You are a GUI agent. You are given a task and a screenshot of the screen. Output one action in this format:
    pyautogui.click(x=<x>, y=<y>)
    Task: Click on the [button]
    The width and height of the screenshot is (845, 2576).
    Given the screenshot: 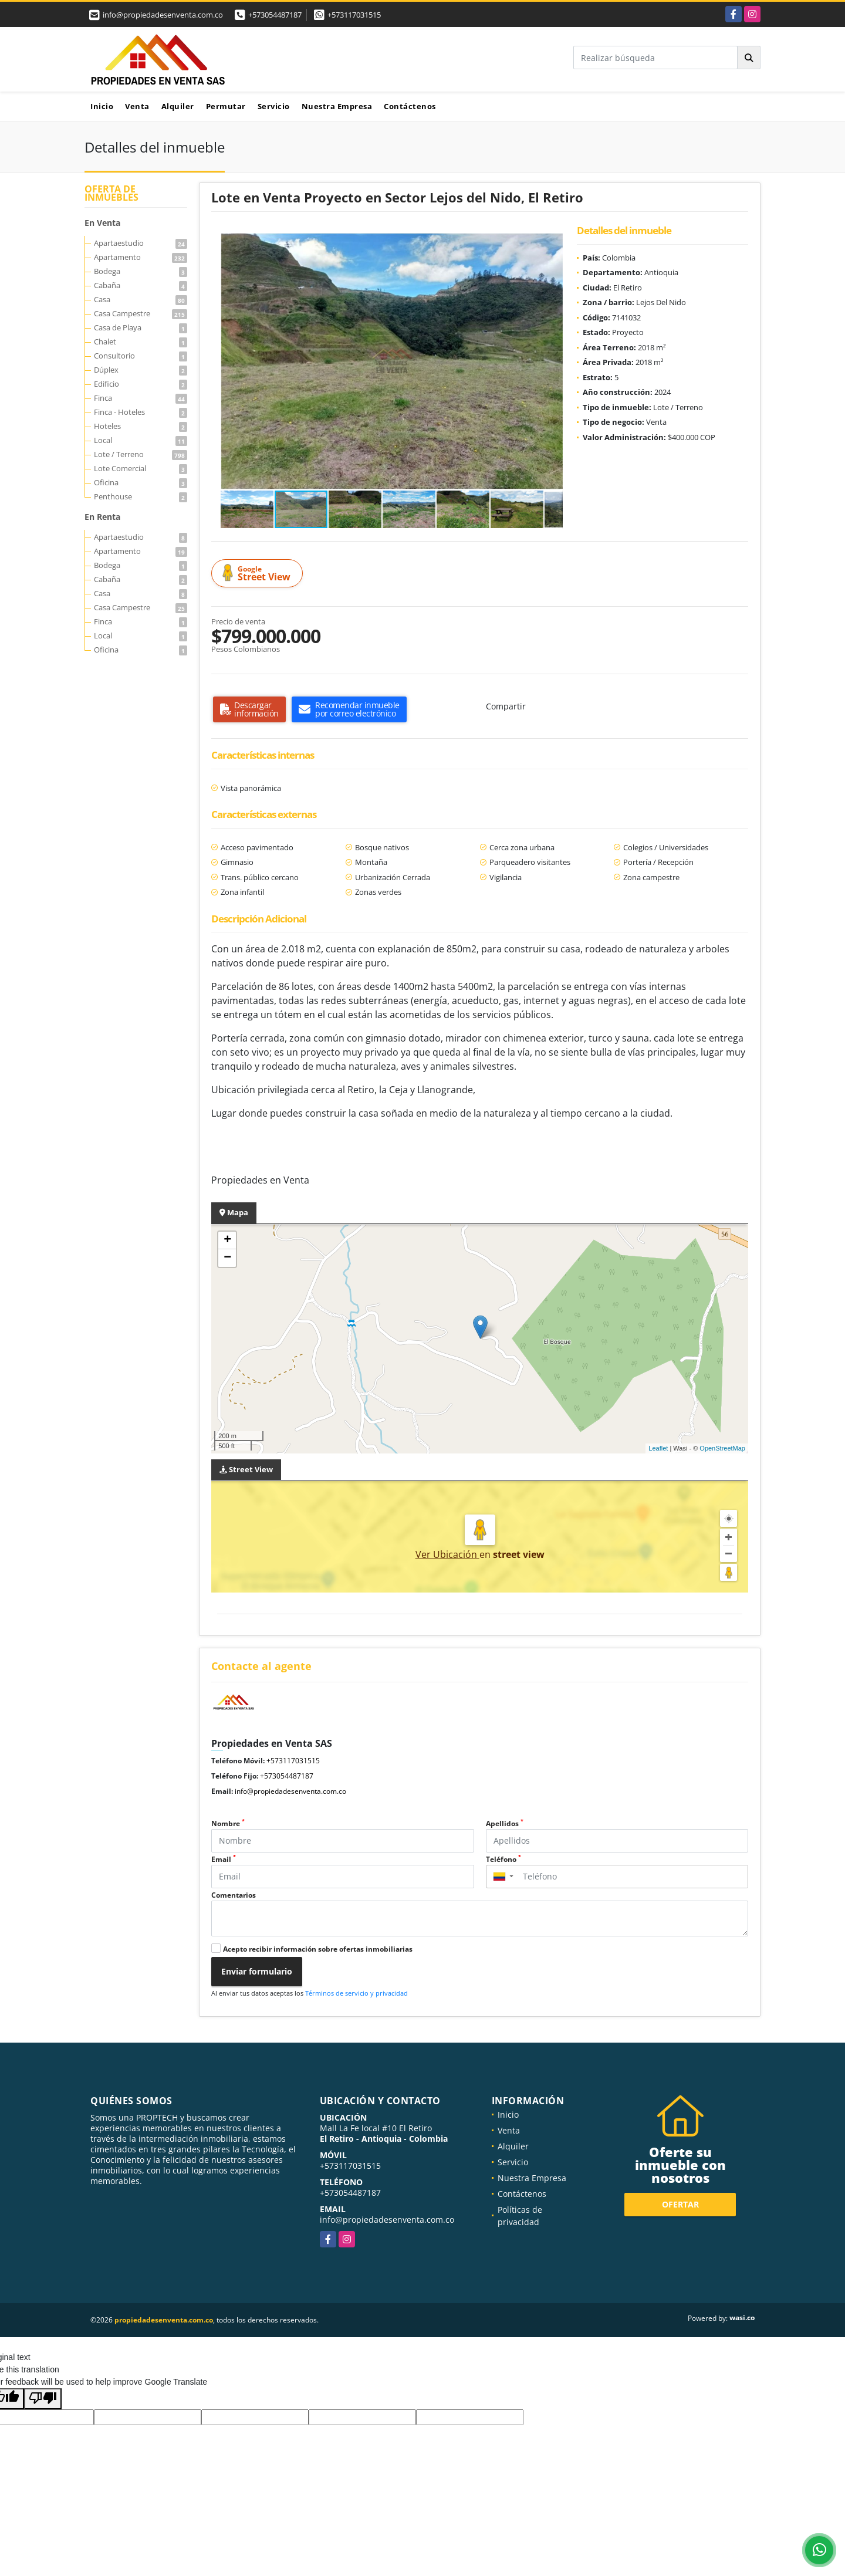 What is the action you would take?
    pyautogui.click(x=552, y=243)
    